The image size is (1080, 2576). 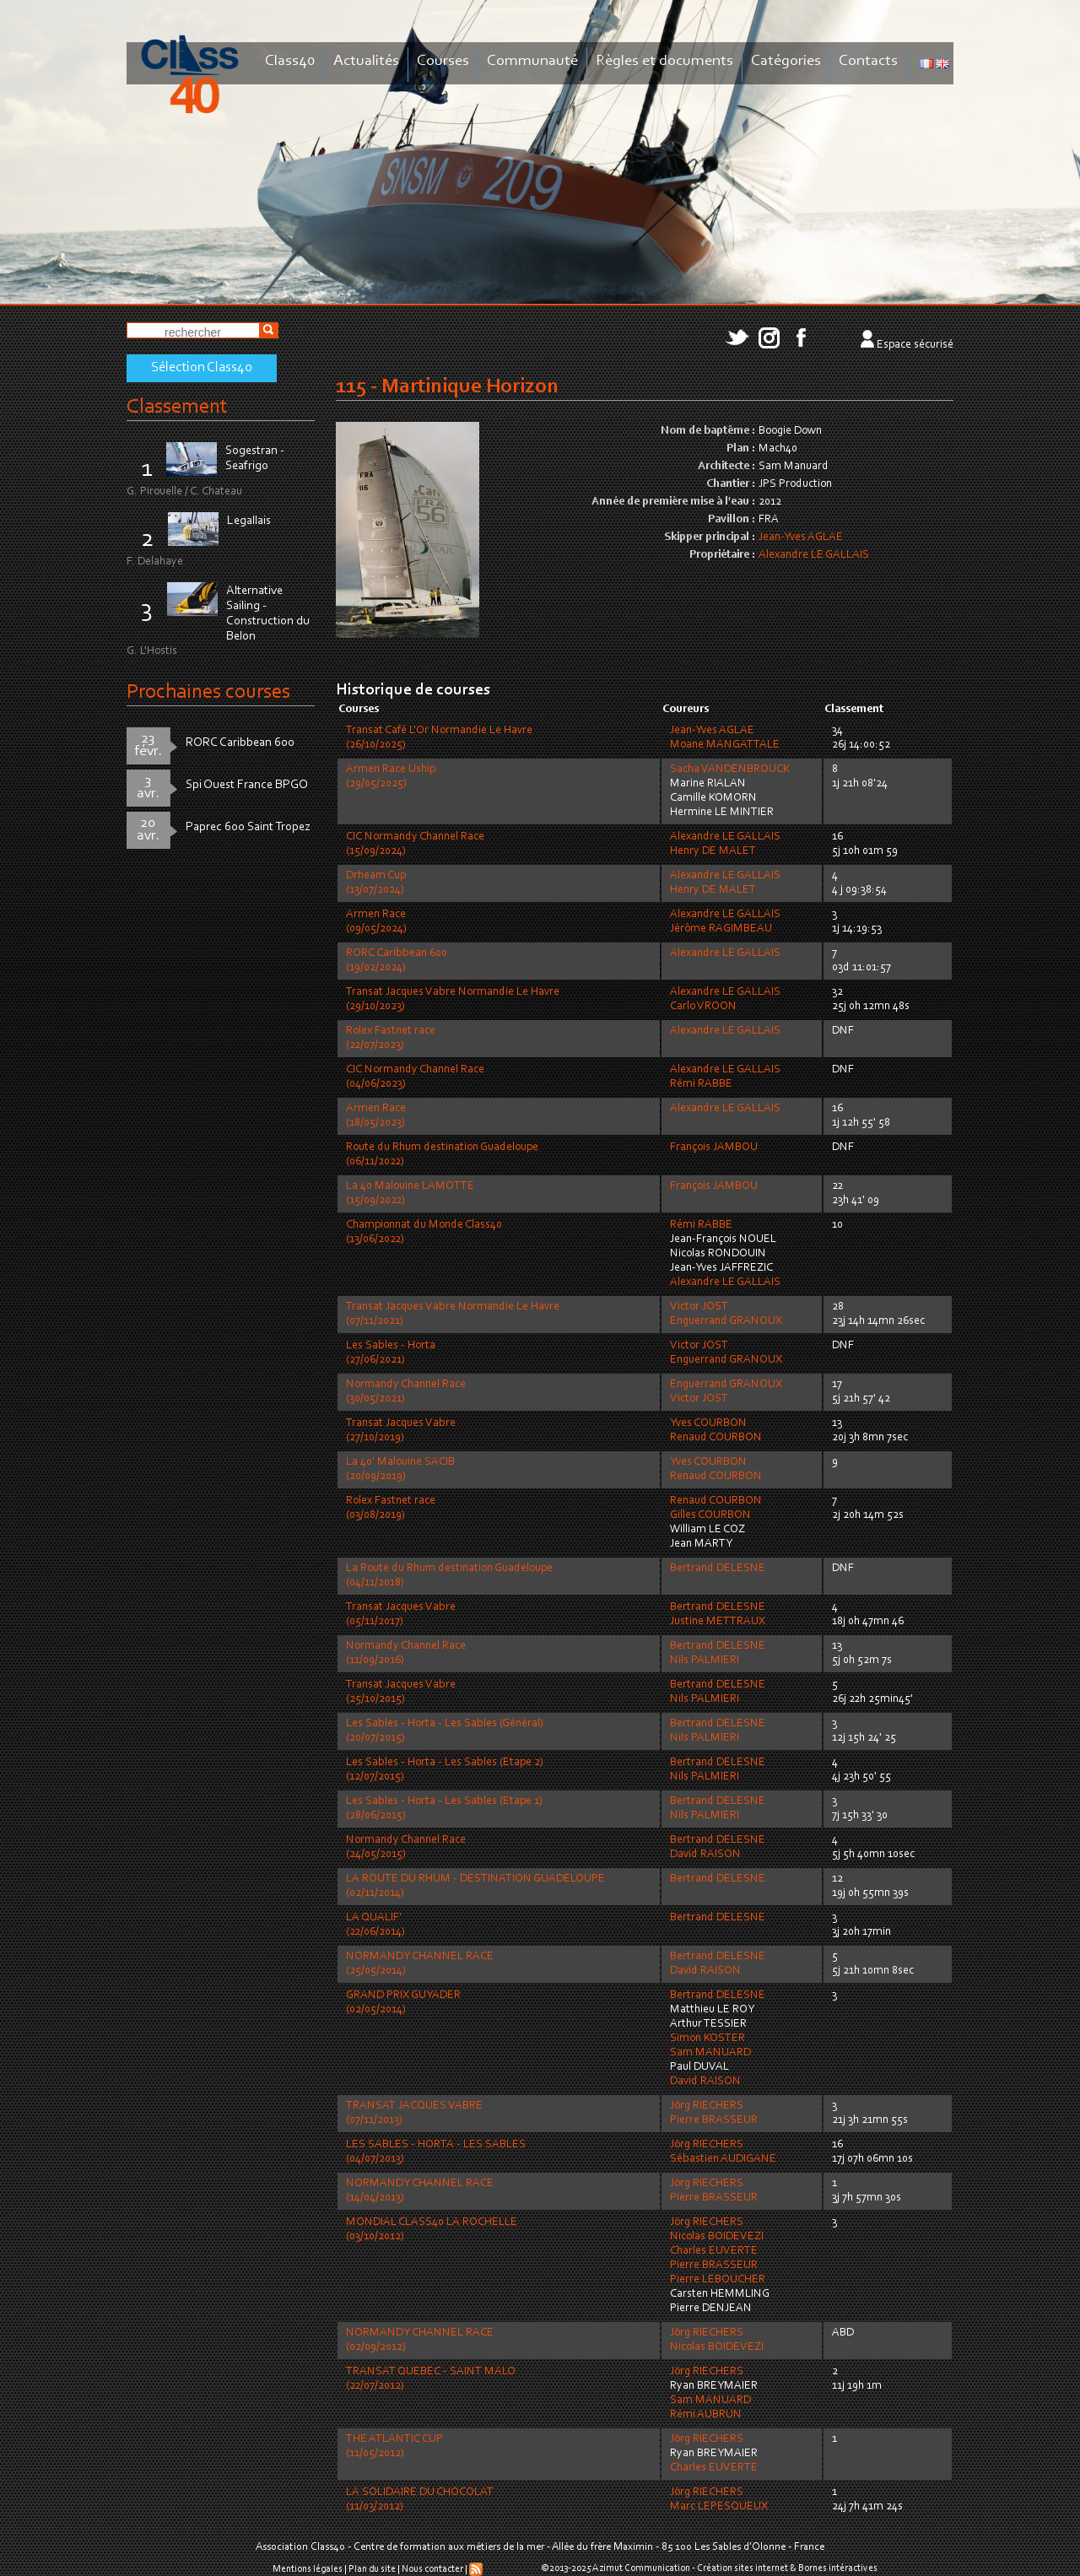 What do you see at coordinates (713, 851) in the screenshot?
I see `Henry DE MALET` at bounding box center [713, 851].